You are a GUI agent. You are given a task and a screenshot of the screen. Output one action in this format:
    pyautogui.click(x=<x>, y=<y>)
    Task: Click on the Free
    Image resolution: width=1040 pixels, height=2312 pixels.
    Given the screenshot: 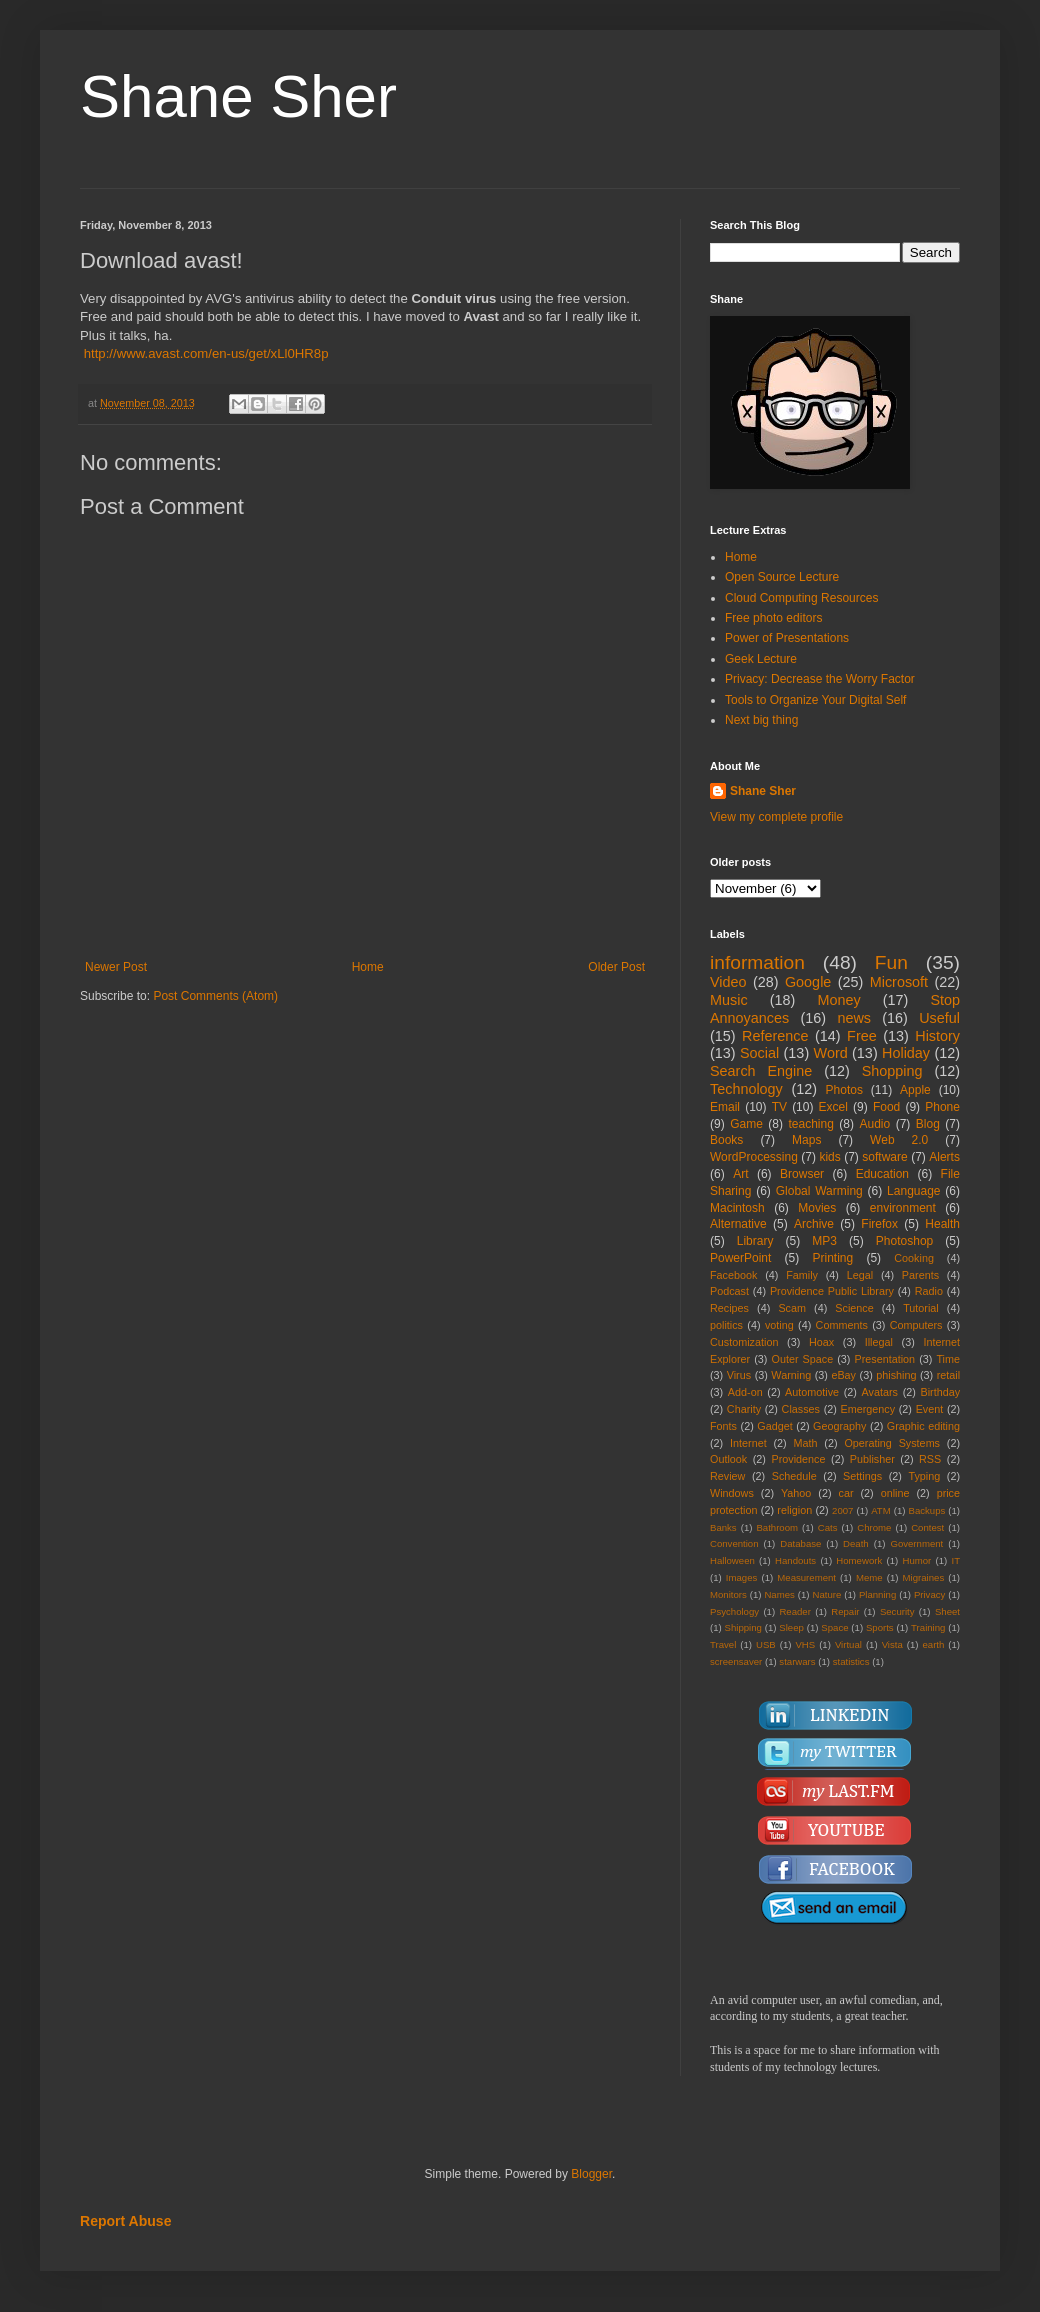 What is the action you would take?
    pyautogui.click(x=862, y=1036)
    